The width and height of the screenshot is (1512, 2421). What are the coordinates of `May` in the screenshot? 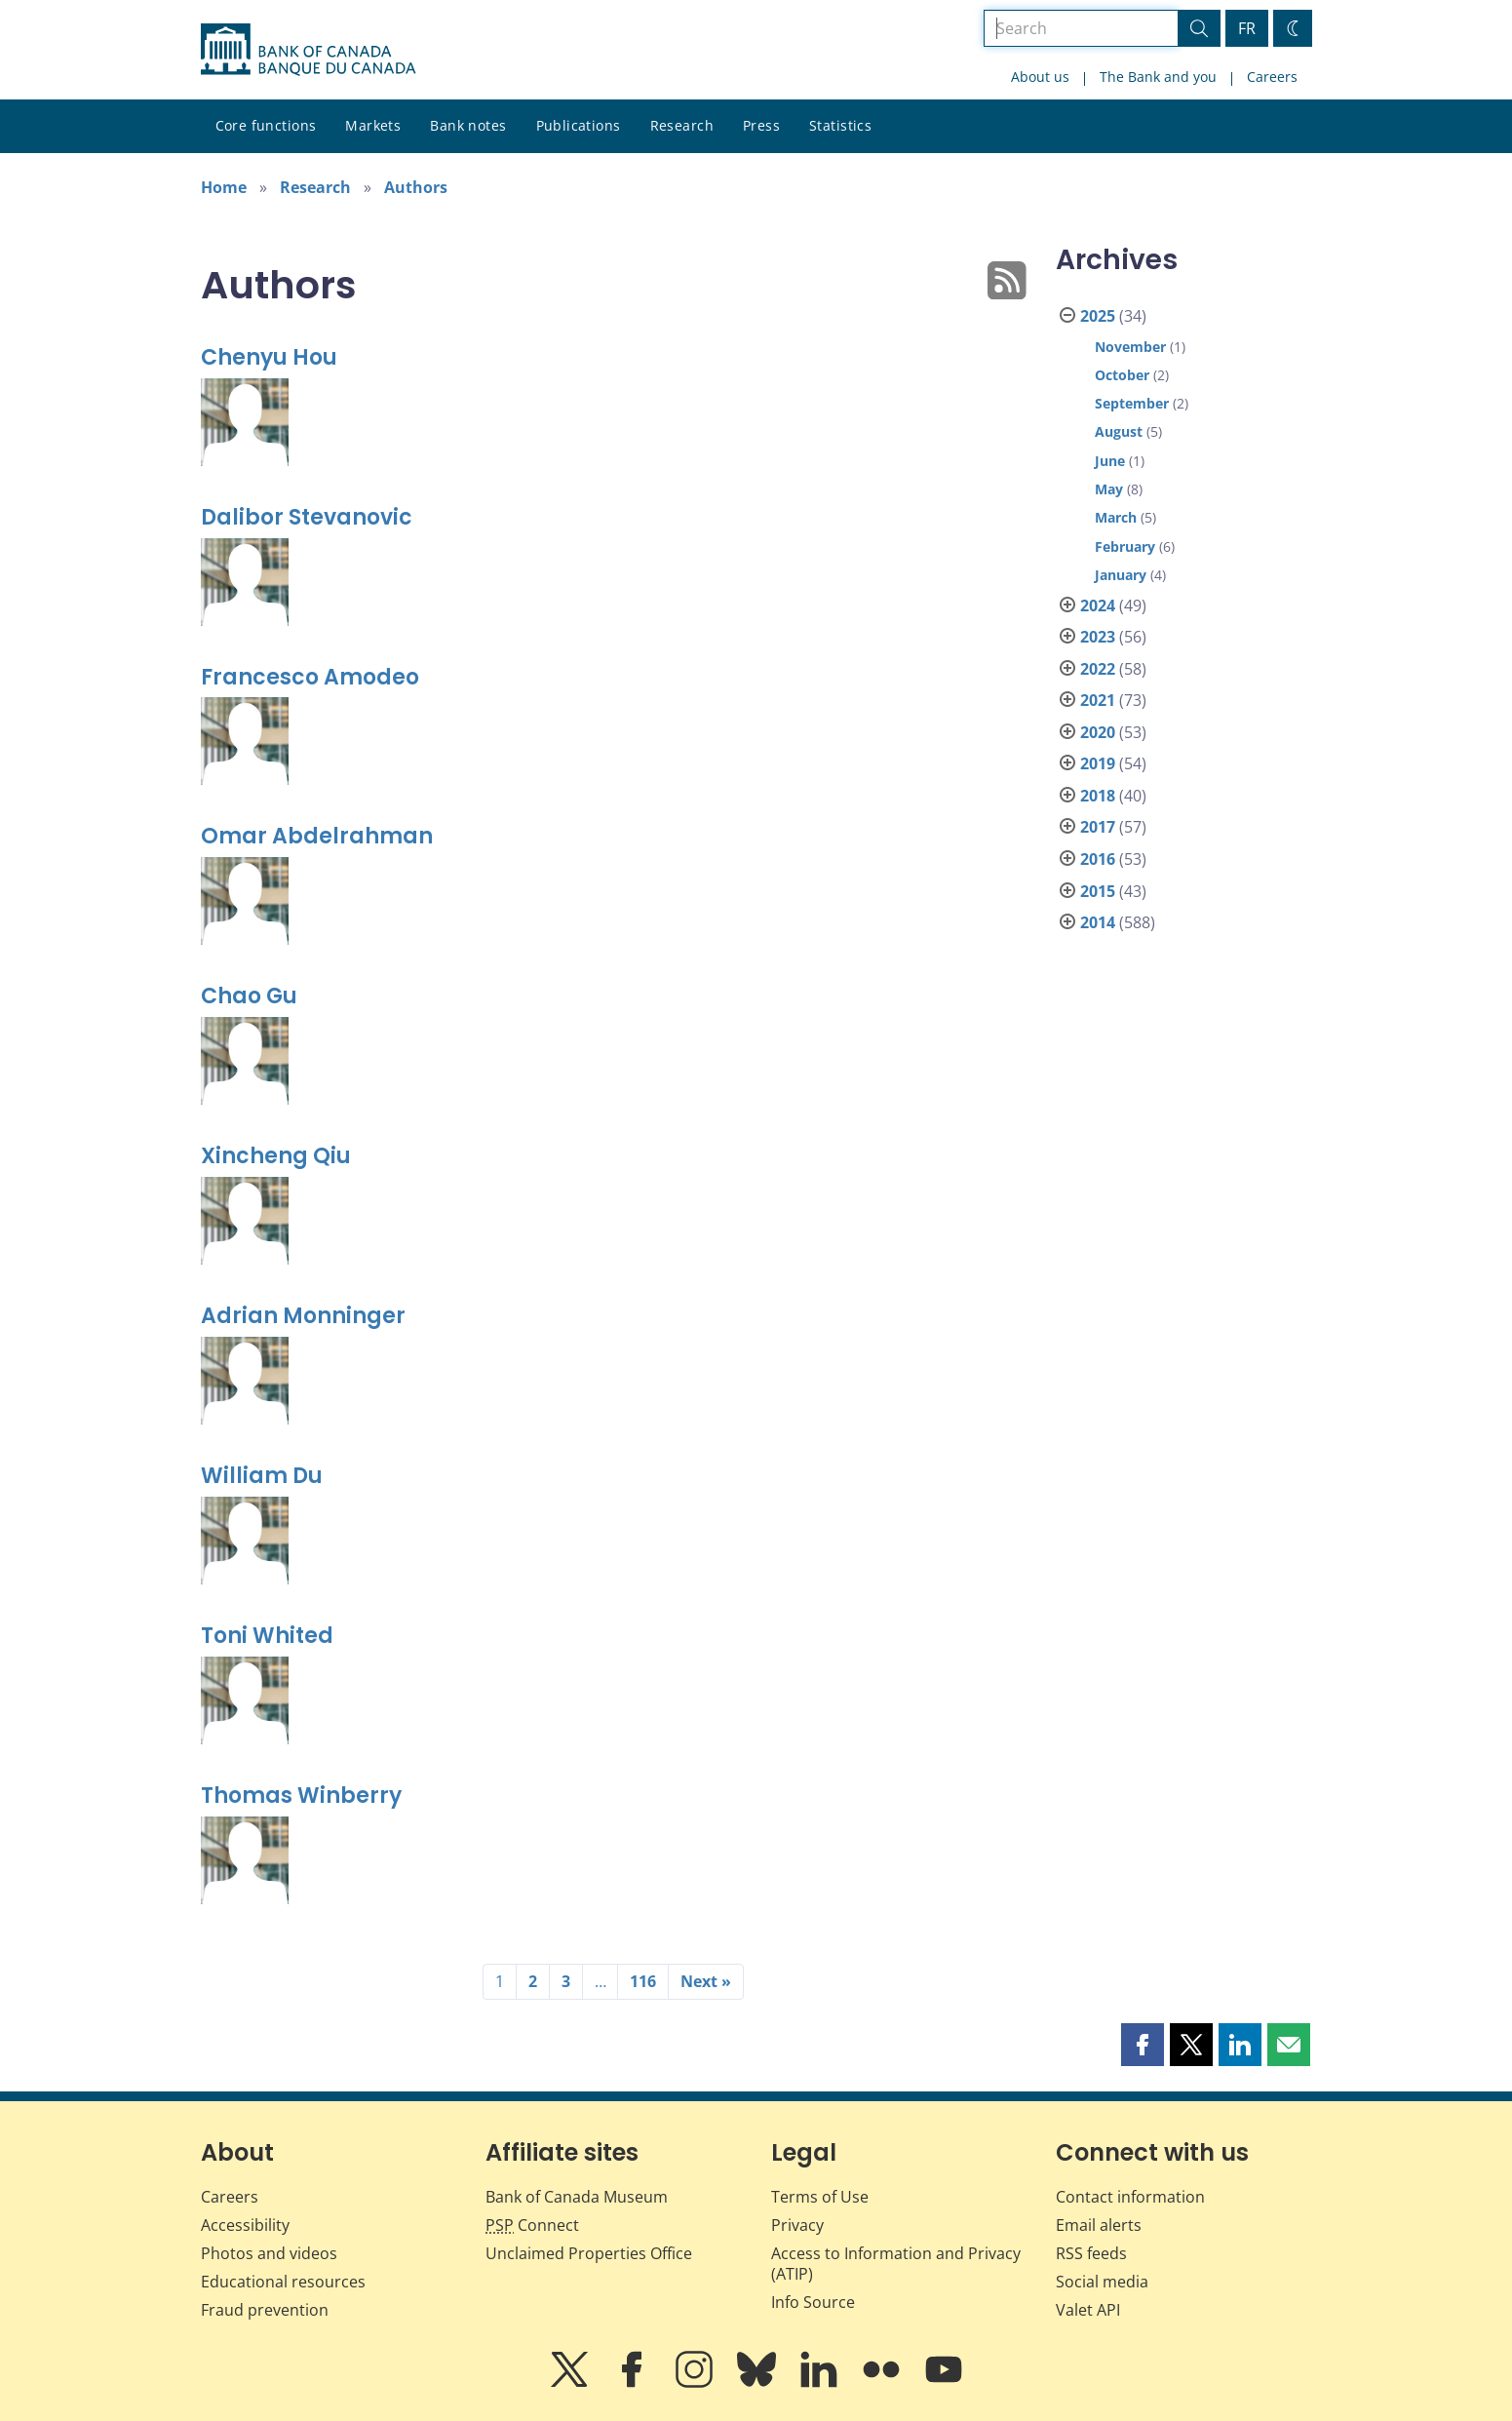 It's located at (1109, 489).